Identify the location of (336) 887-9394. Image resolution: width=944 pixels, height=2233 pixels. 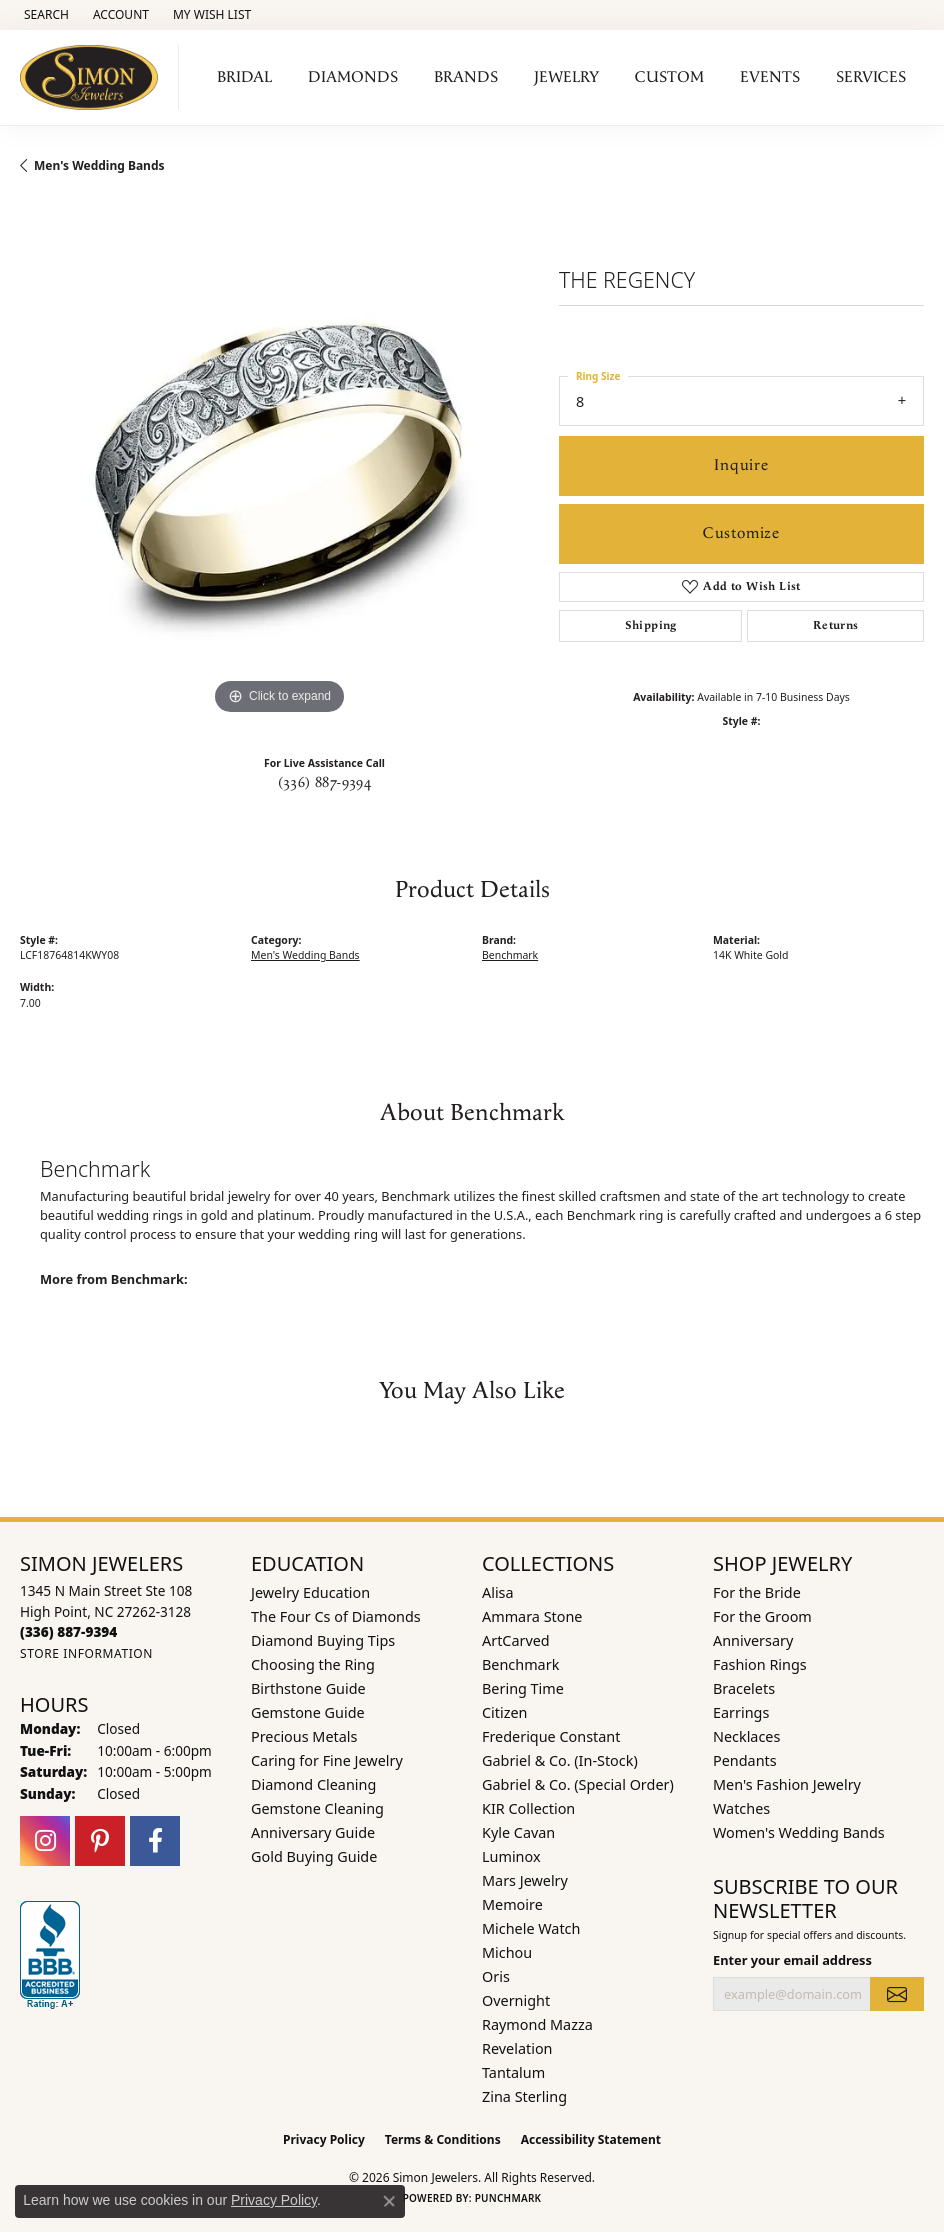
(325, 783).